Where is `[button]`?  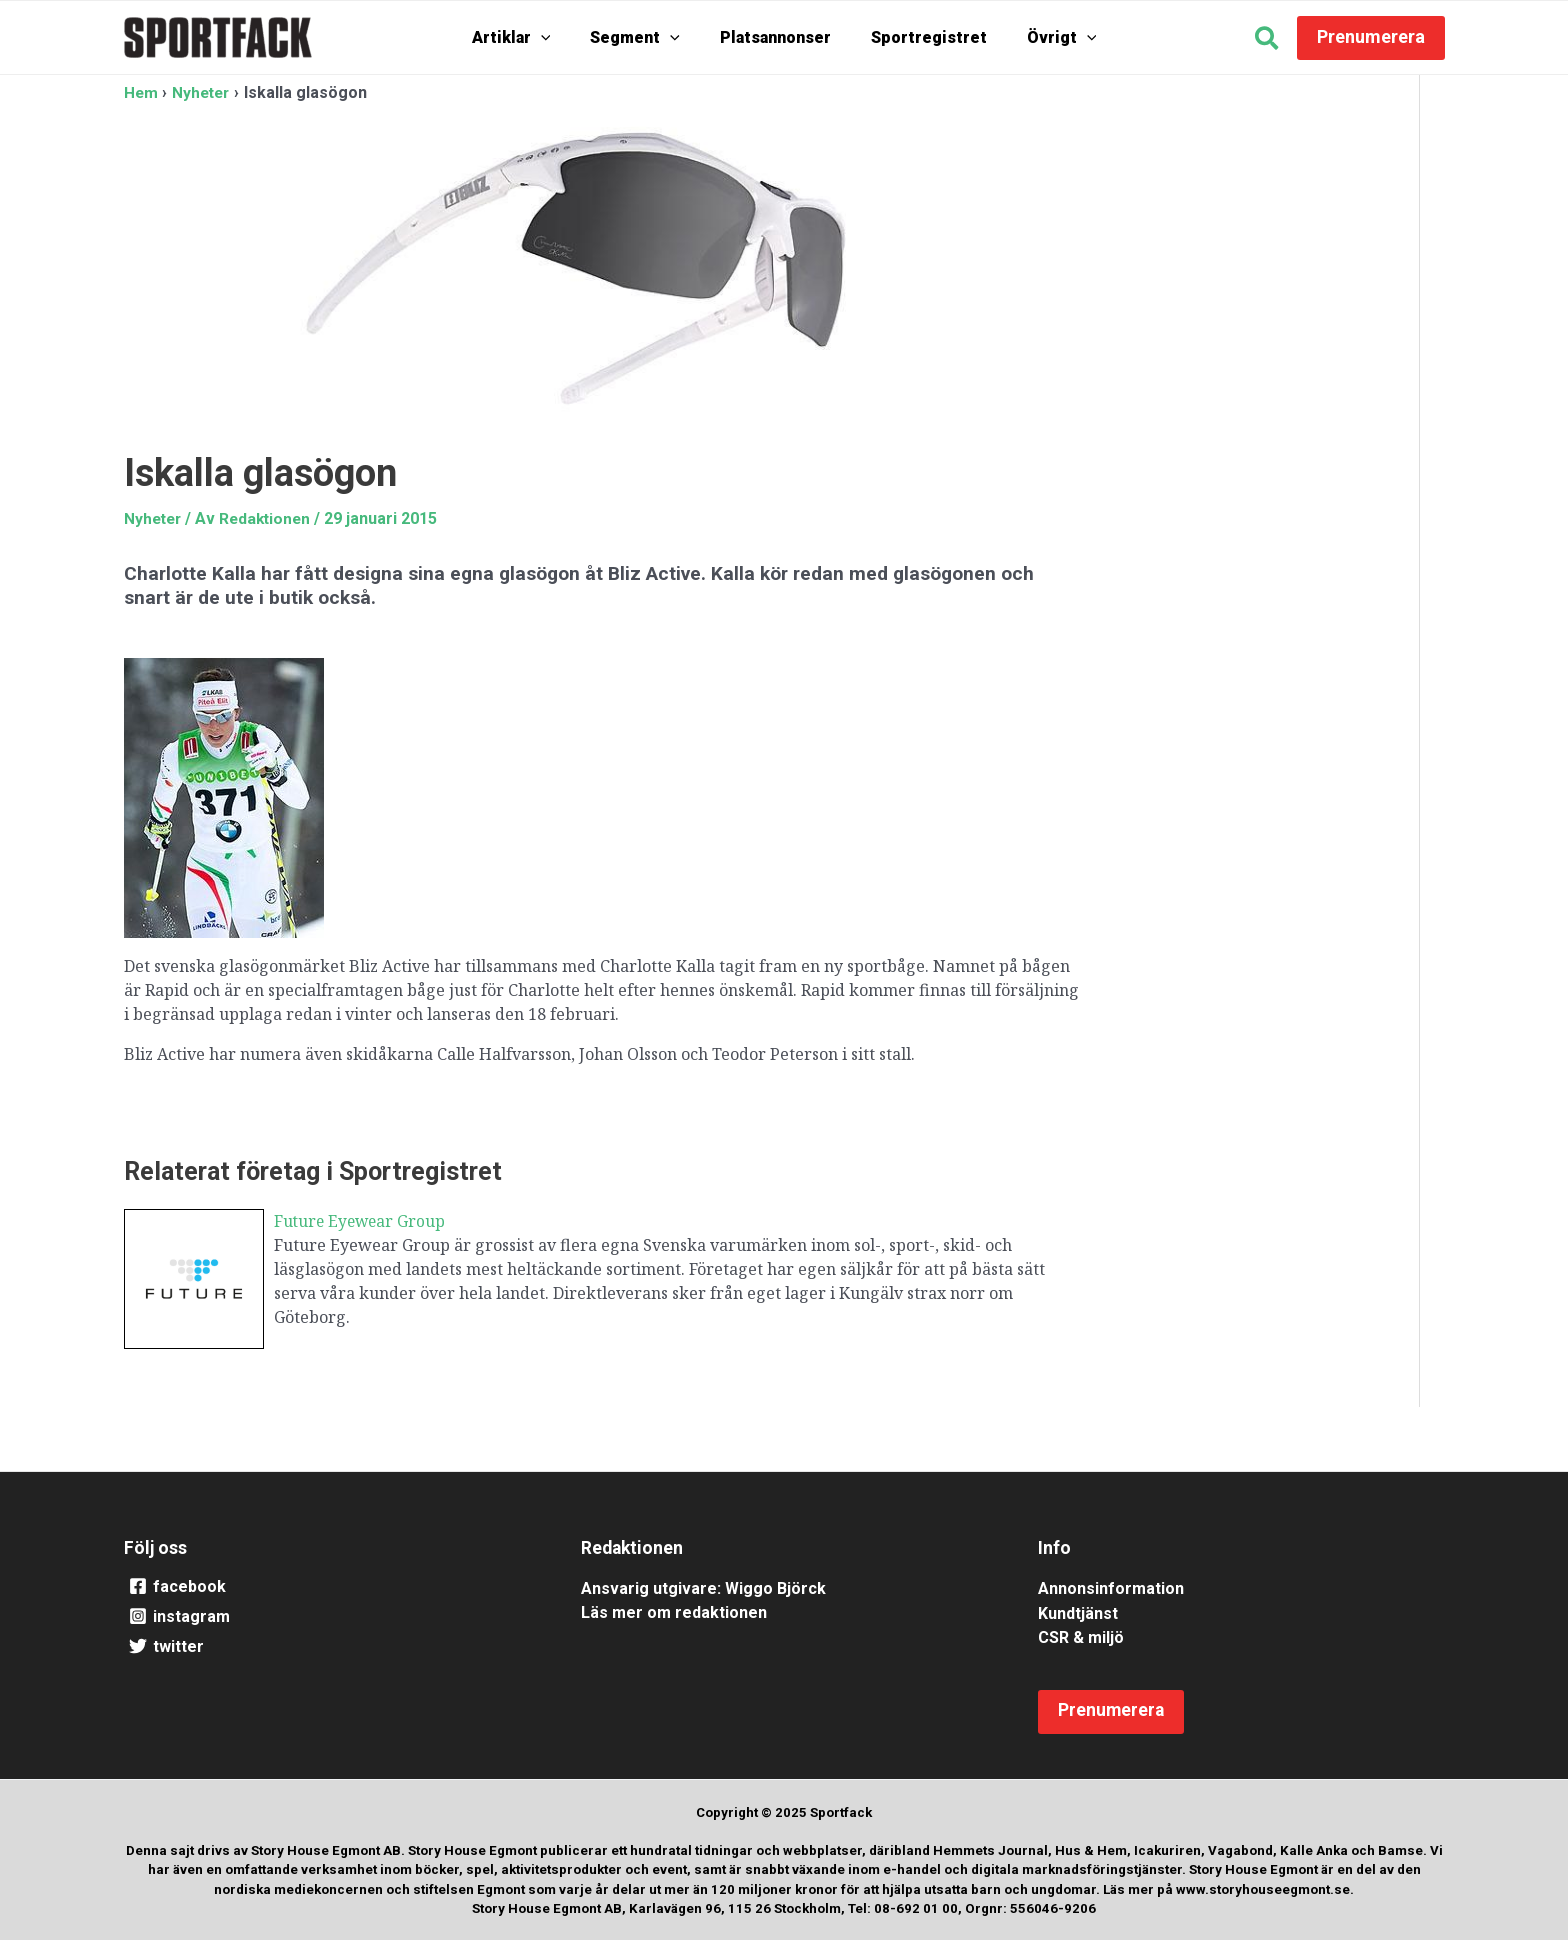 [button] is located at coordinates (1267, 41).